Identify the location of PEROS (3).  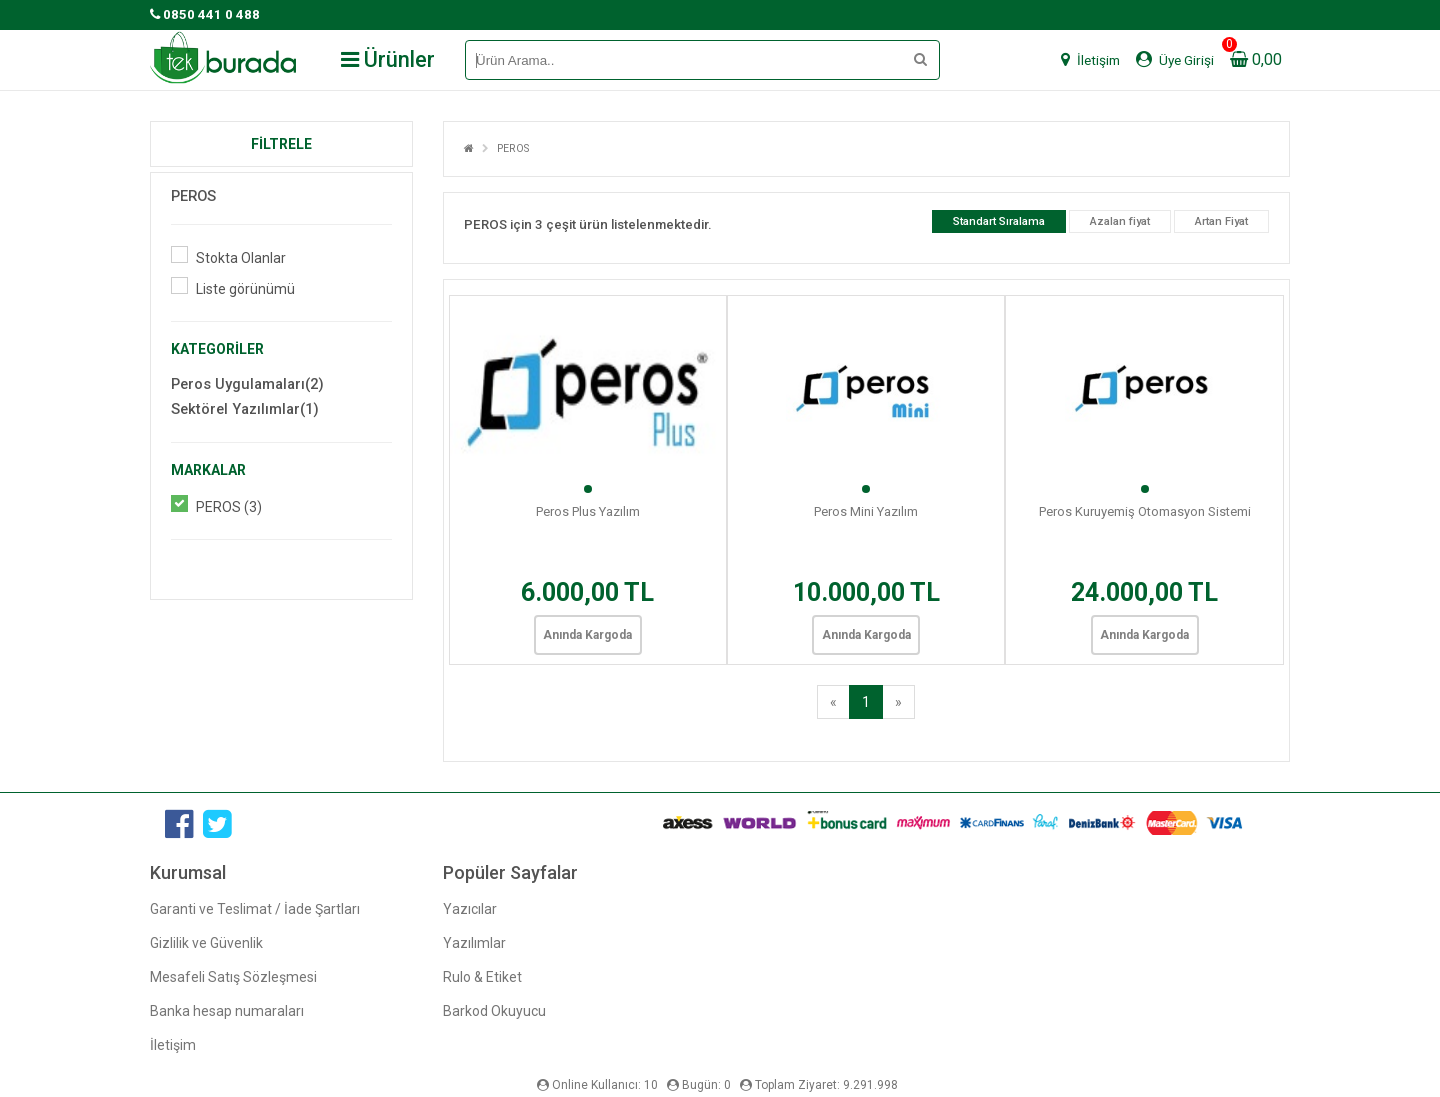
(229, 507).